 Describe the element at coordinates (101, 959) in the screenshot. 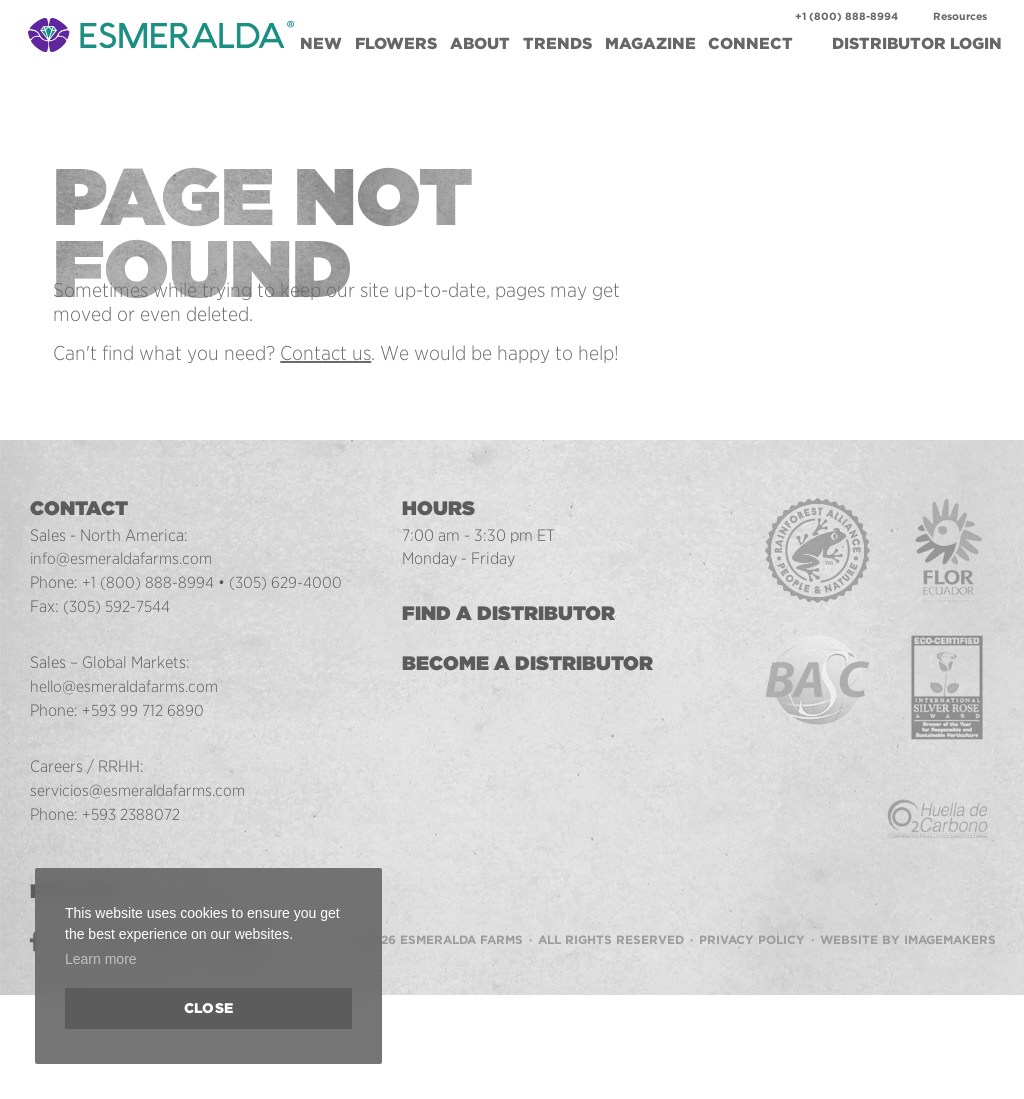

I see `Learn more` at that location.